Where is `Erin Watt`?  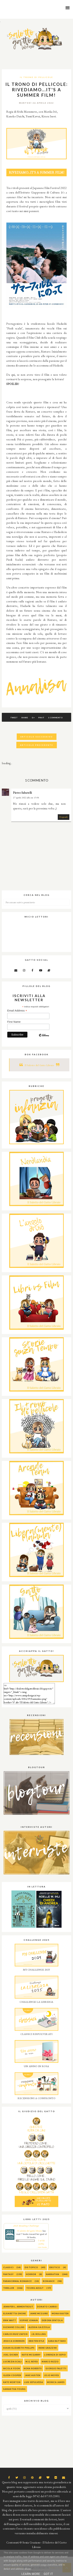 Erin Watt is located at coordinates (9, 2320).